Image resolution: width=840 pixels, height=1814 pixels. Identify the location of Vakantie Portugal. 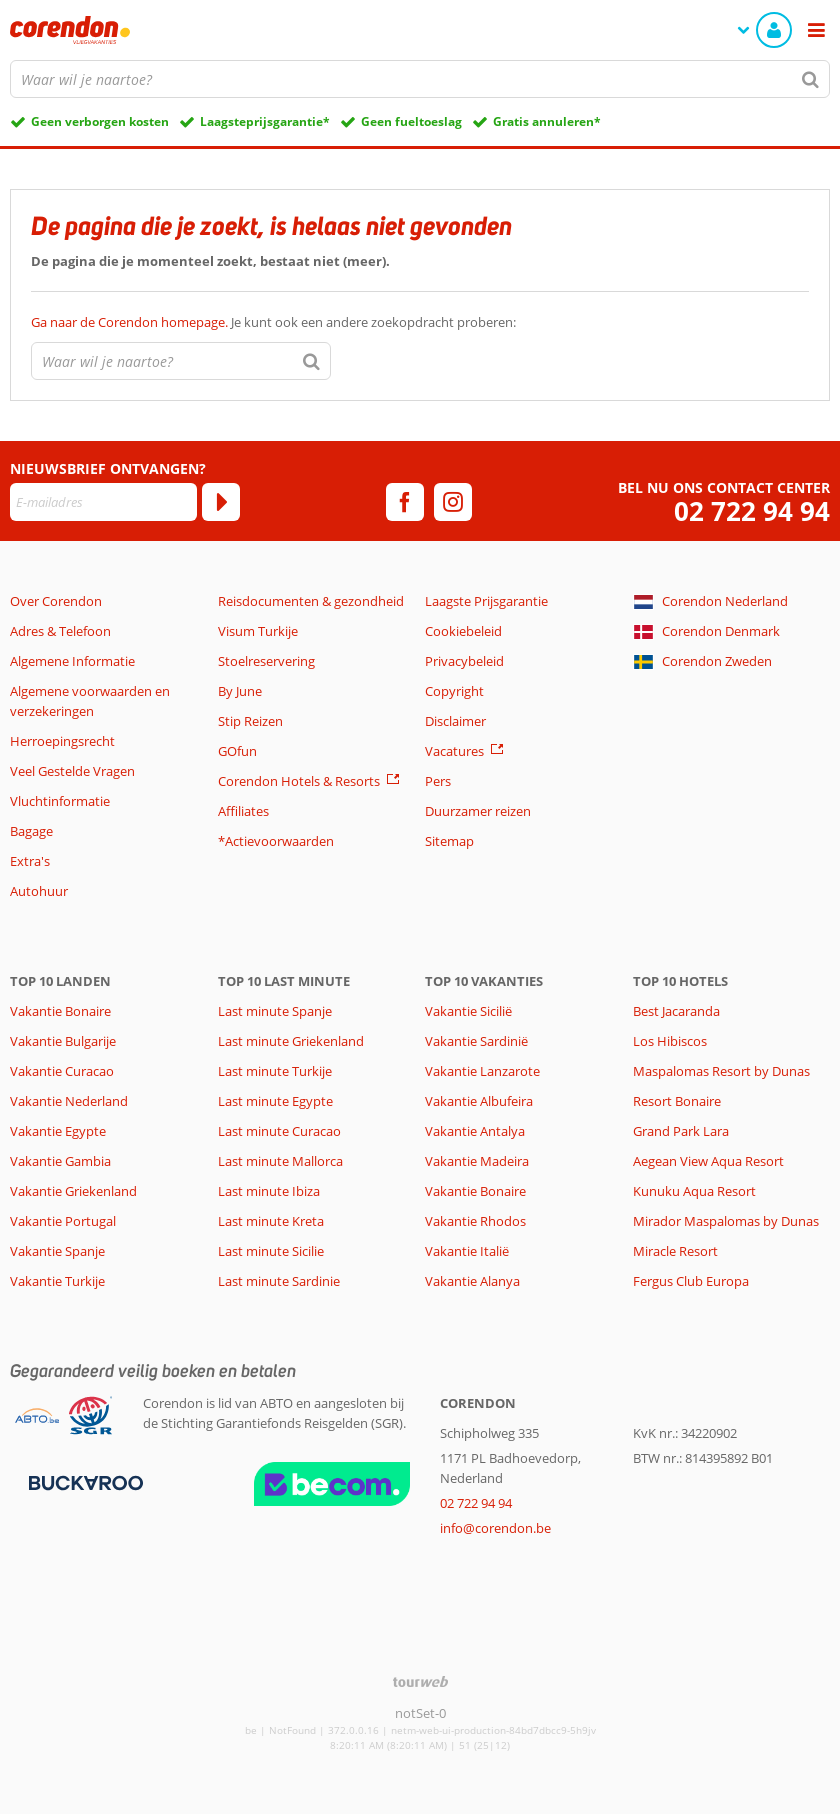
(63, 1221).